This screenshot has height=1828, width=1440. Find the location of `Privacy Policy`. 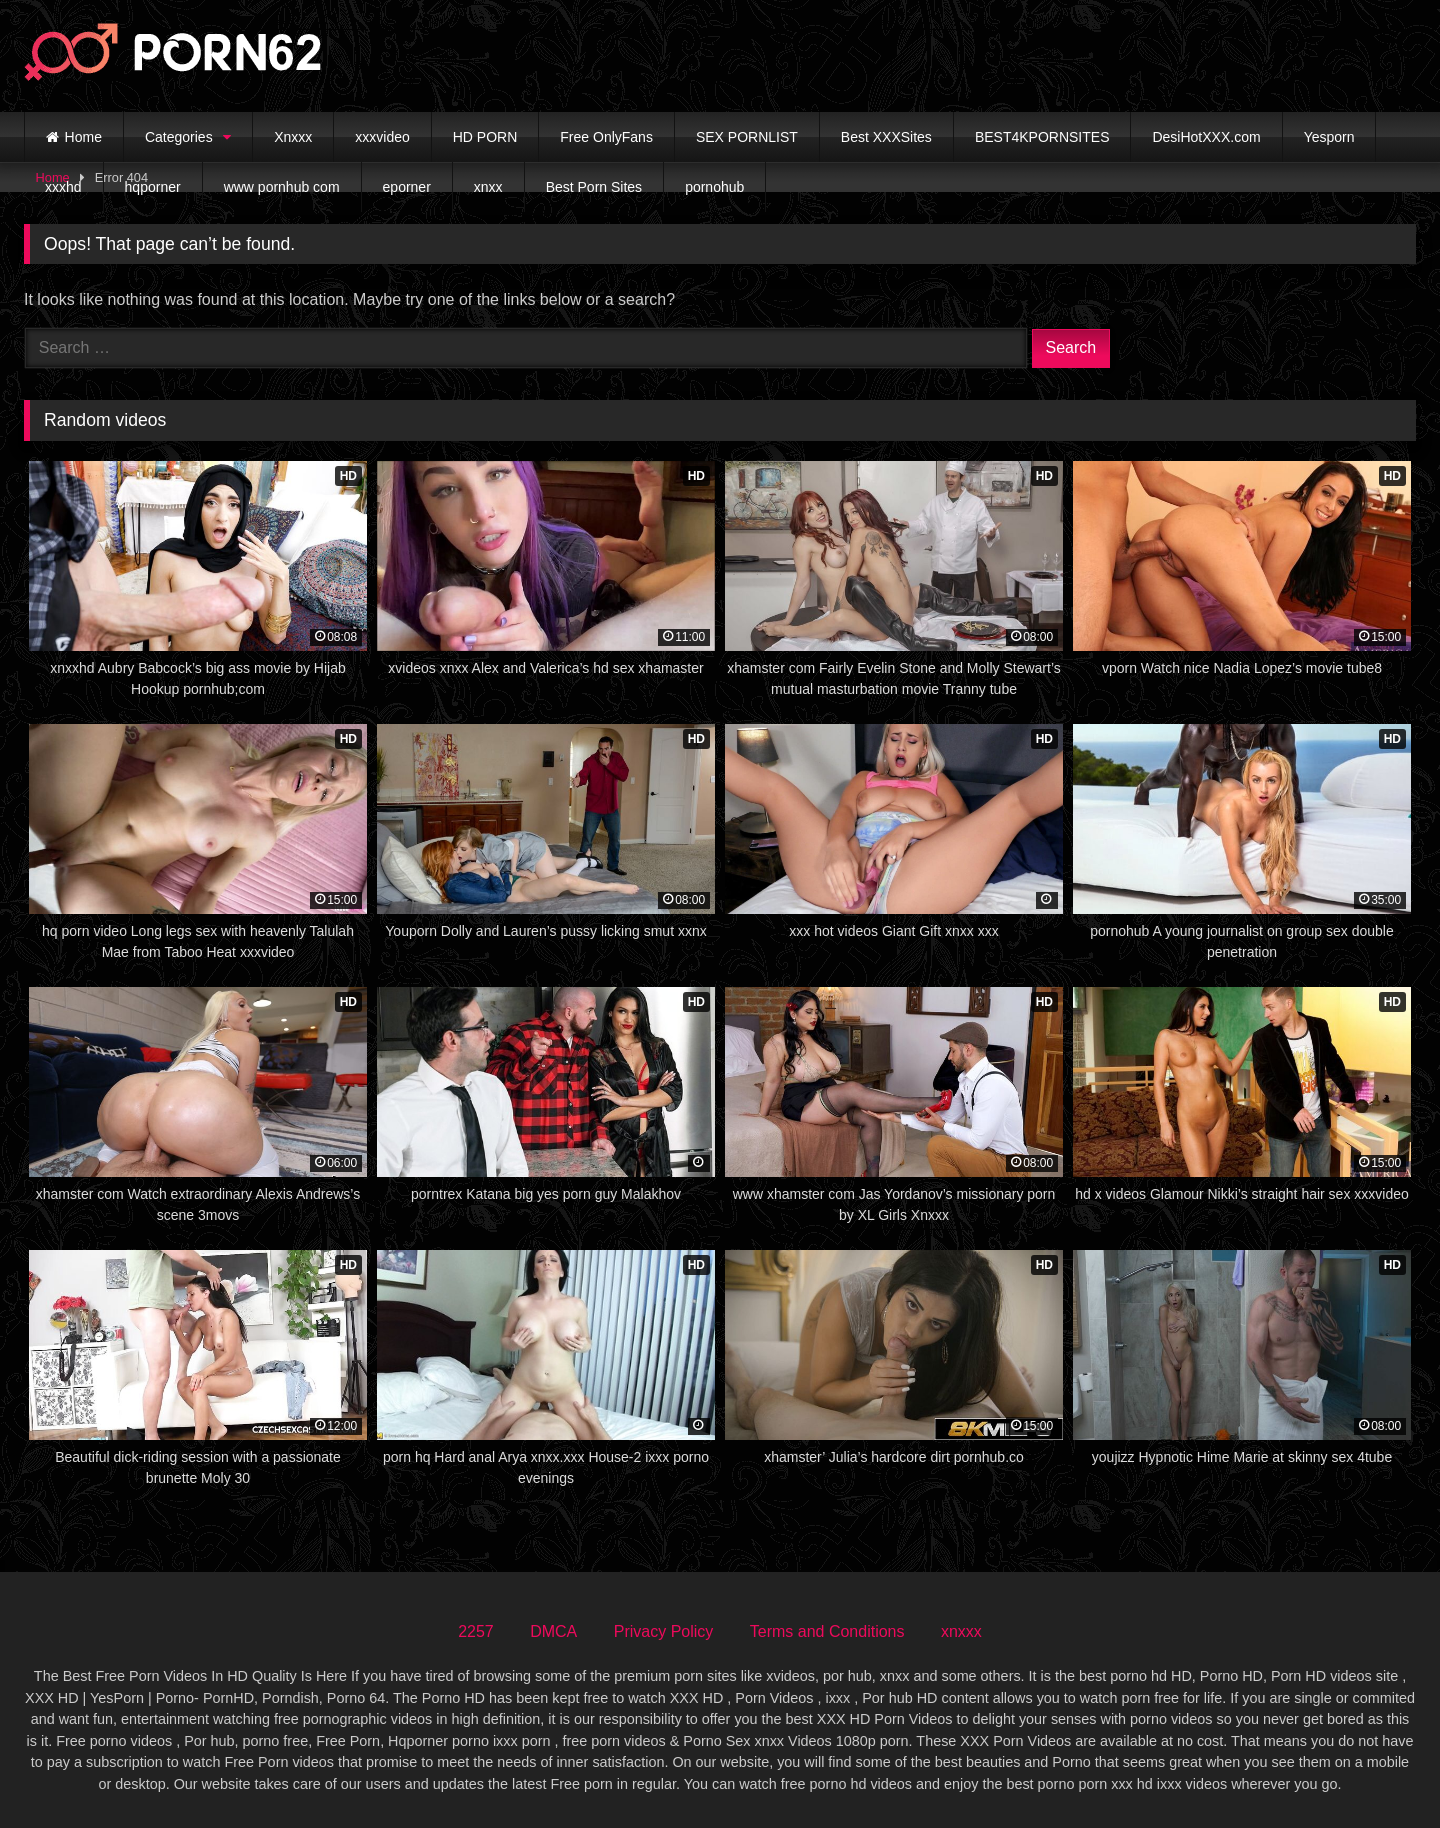

Privacy Policy is located at coordinates (664, 1631).